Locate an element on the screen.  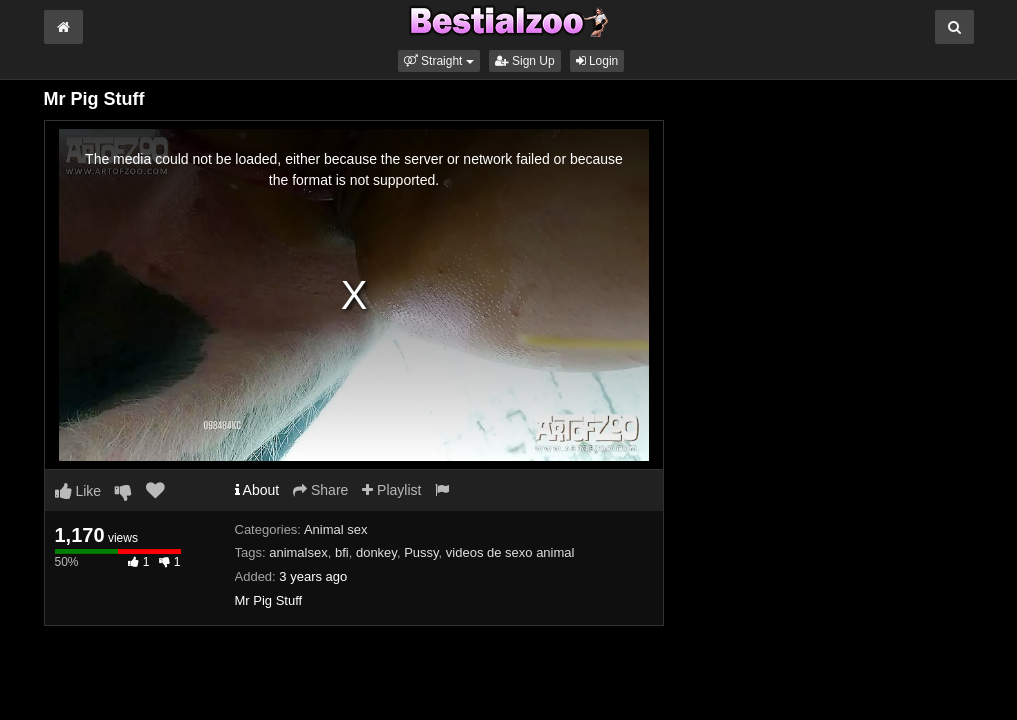
Pussy is located at coordinates (421, 552).